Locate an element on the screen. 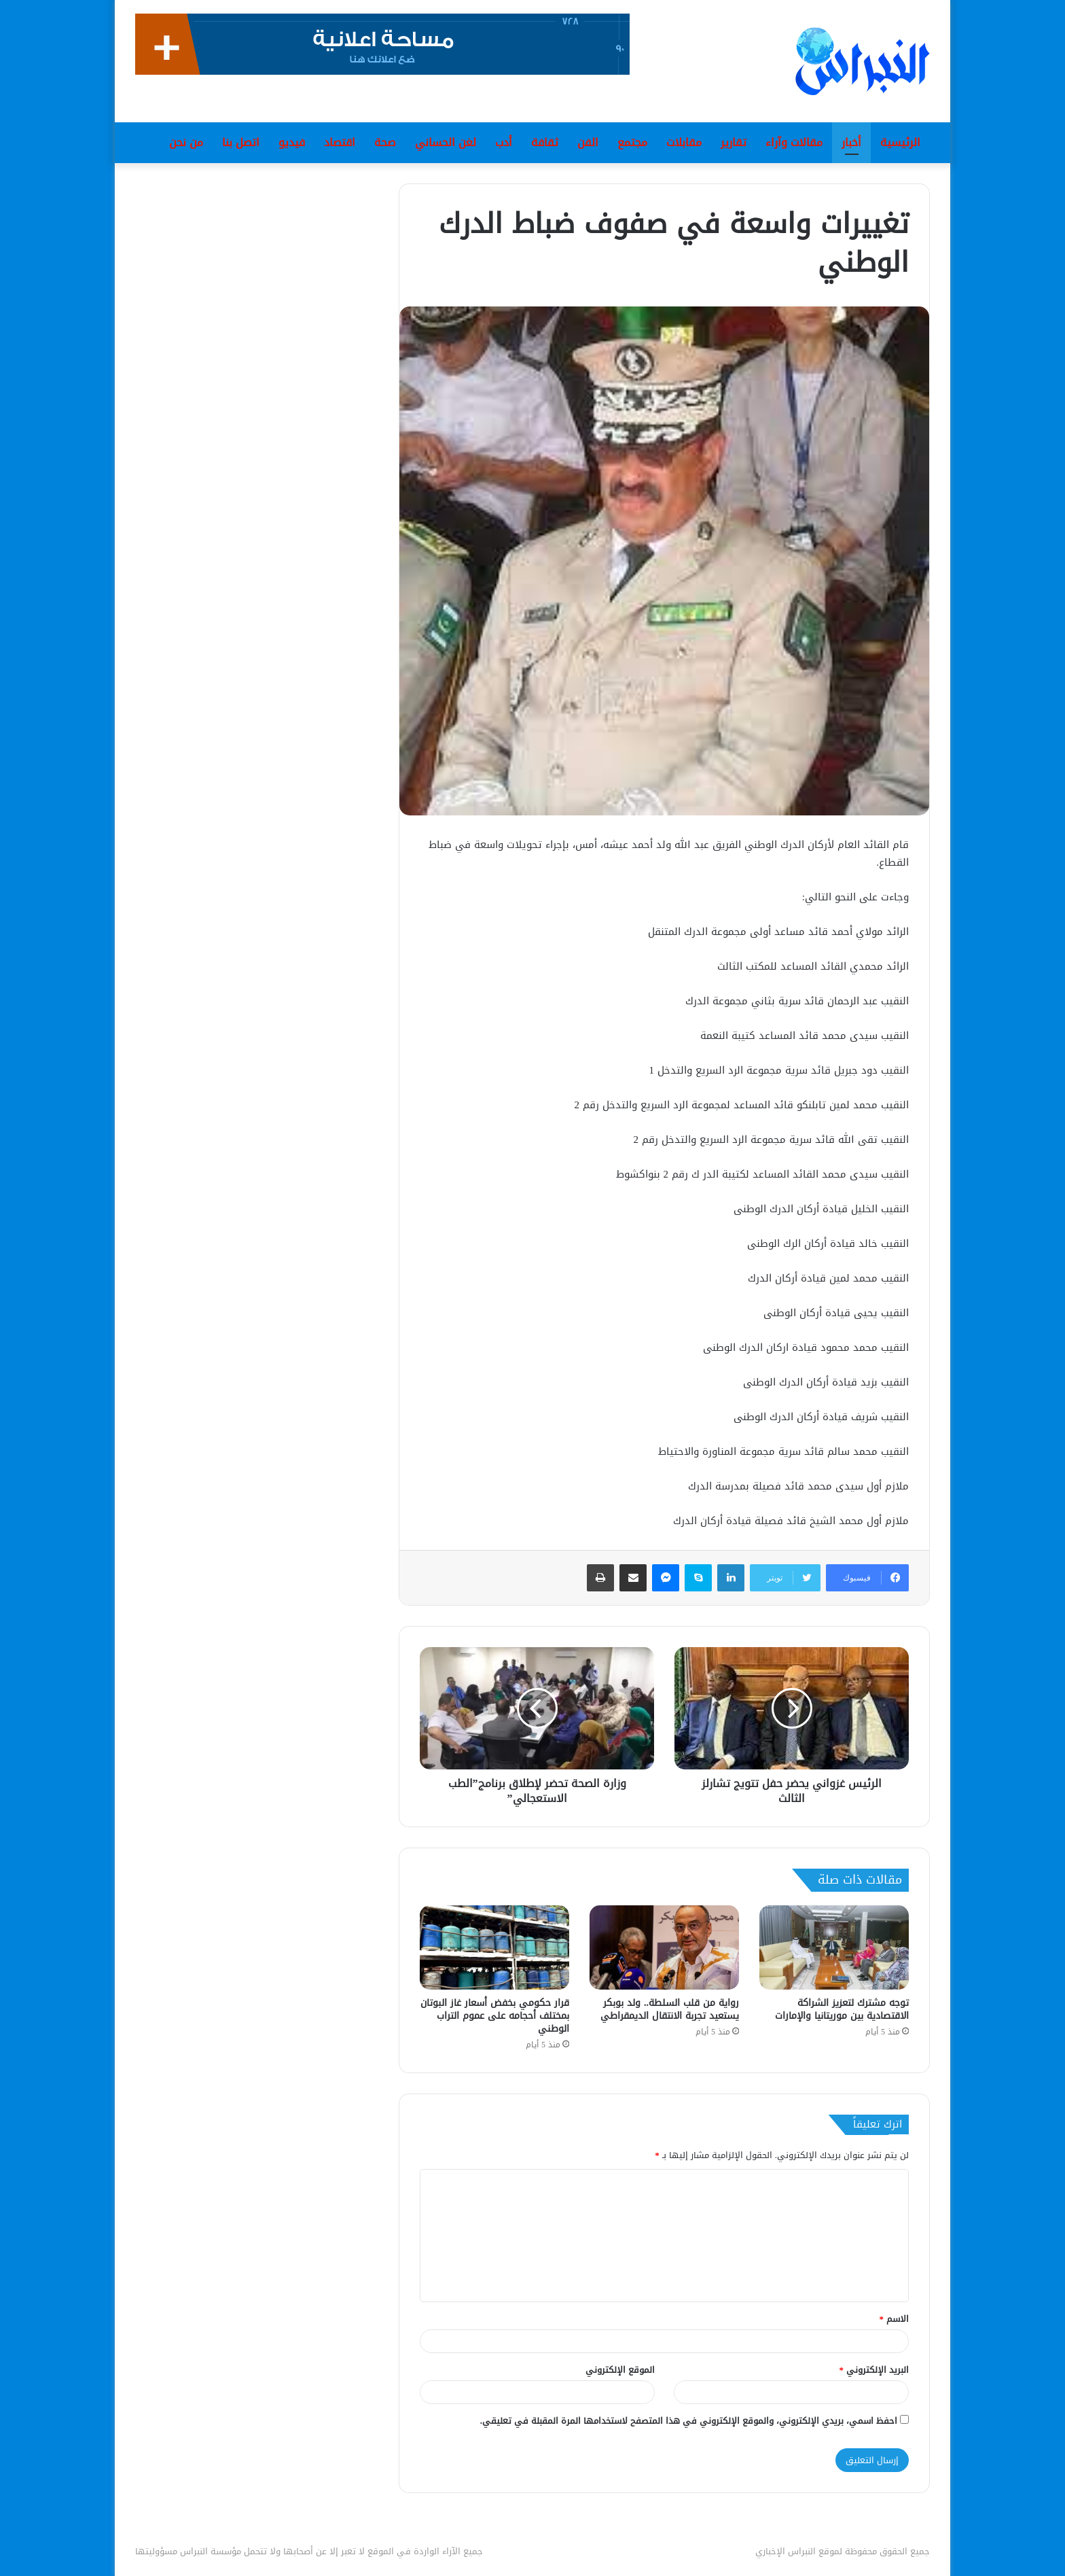 The height and width of the screenshot is (2576, 1065). مقابلات is located at coordinates (684, 142).